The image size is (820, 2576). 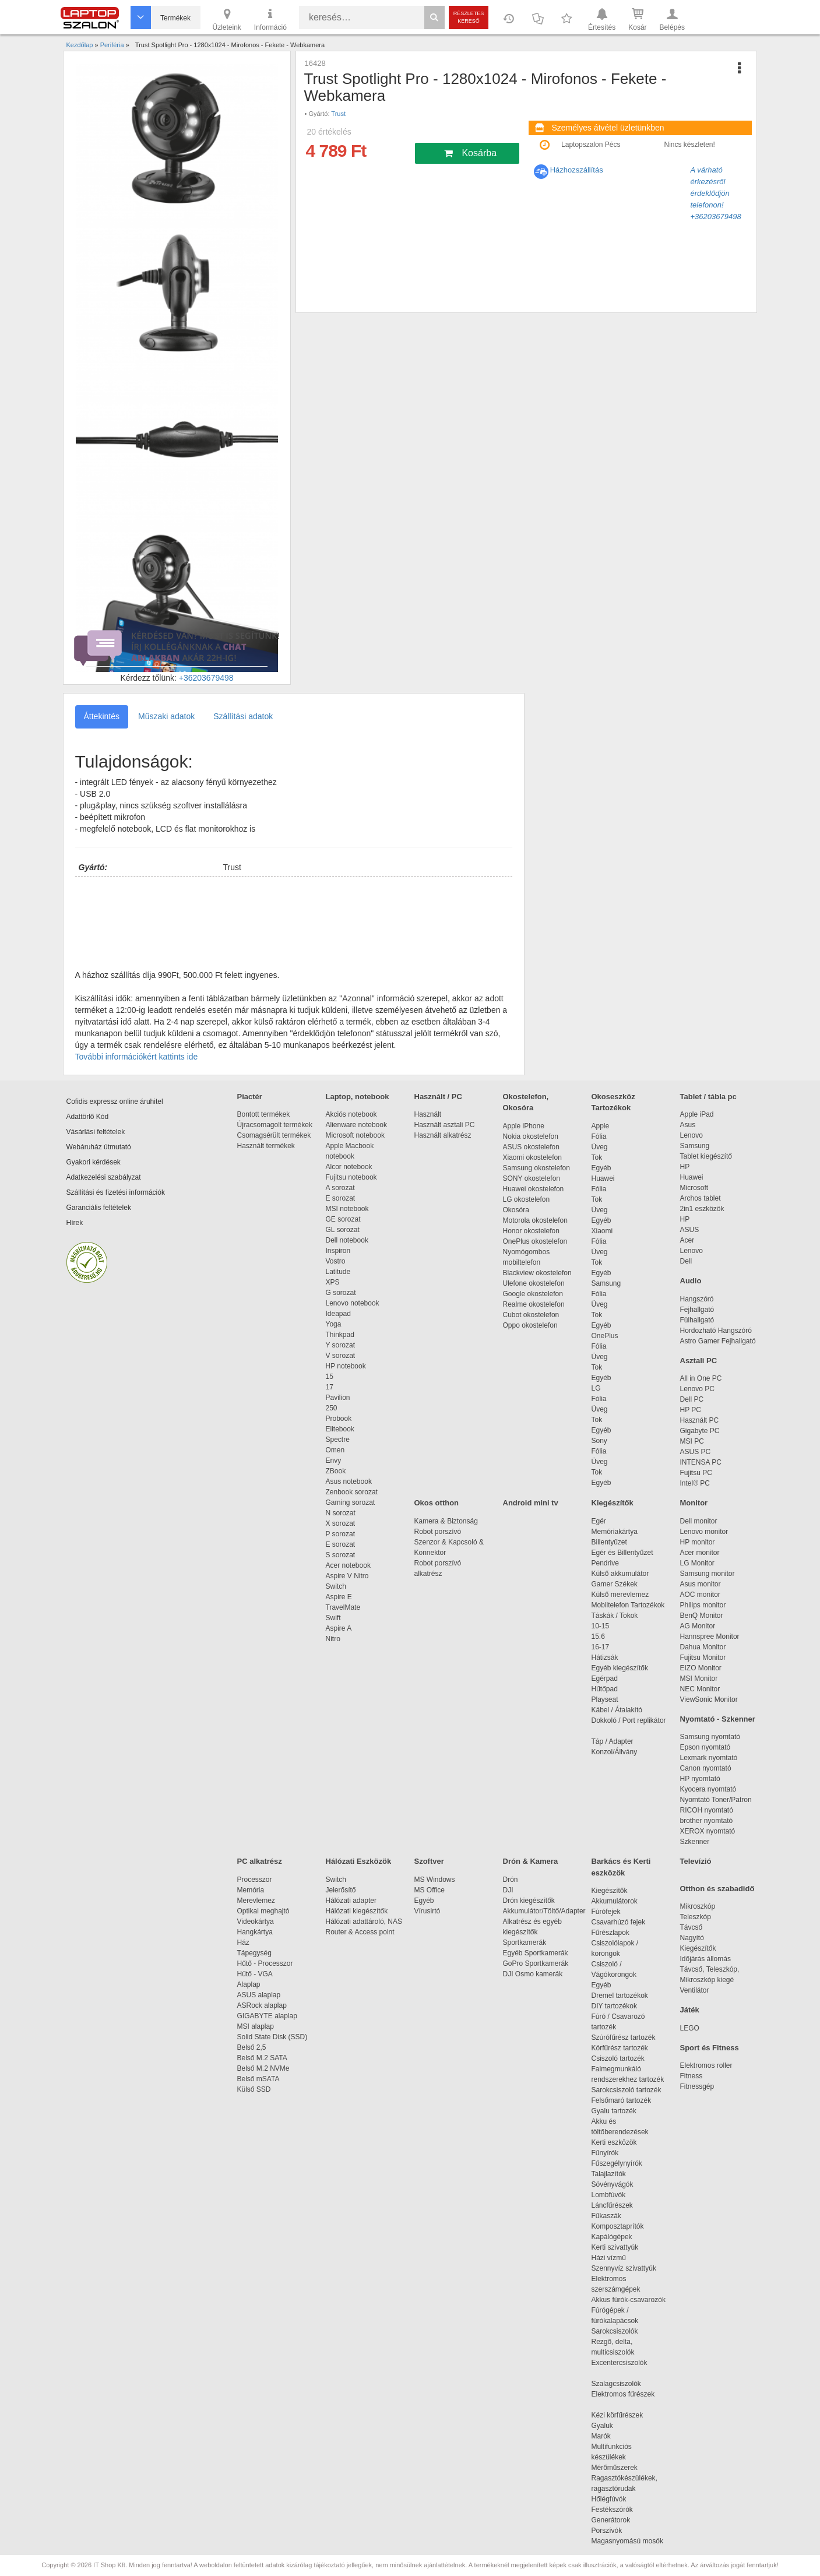 What do you see at coordinates (526, 1199) in the screenshot?
I see `LG okostelefon` at bounding box center [526, 1199].